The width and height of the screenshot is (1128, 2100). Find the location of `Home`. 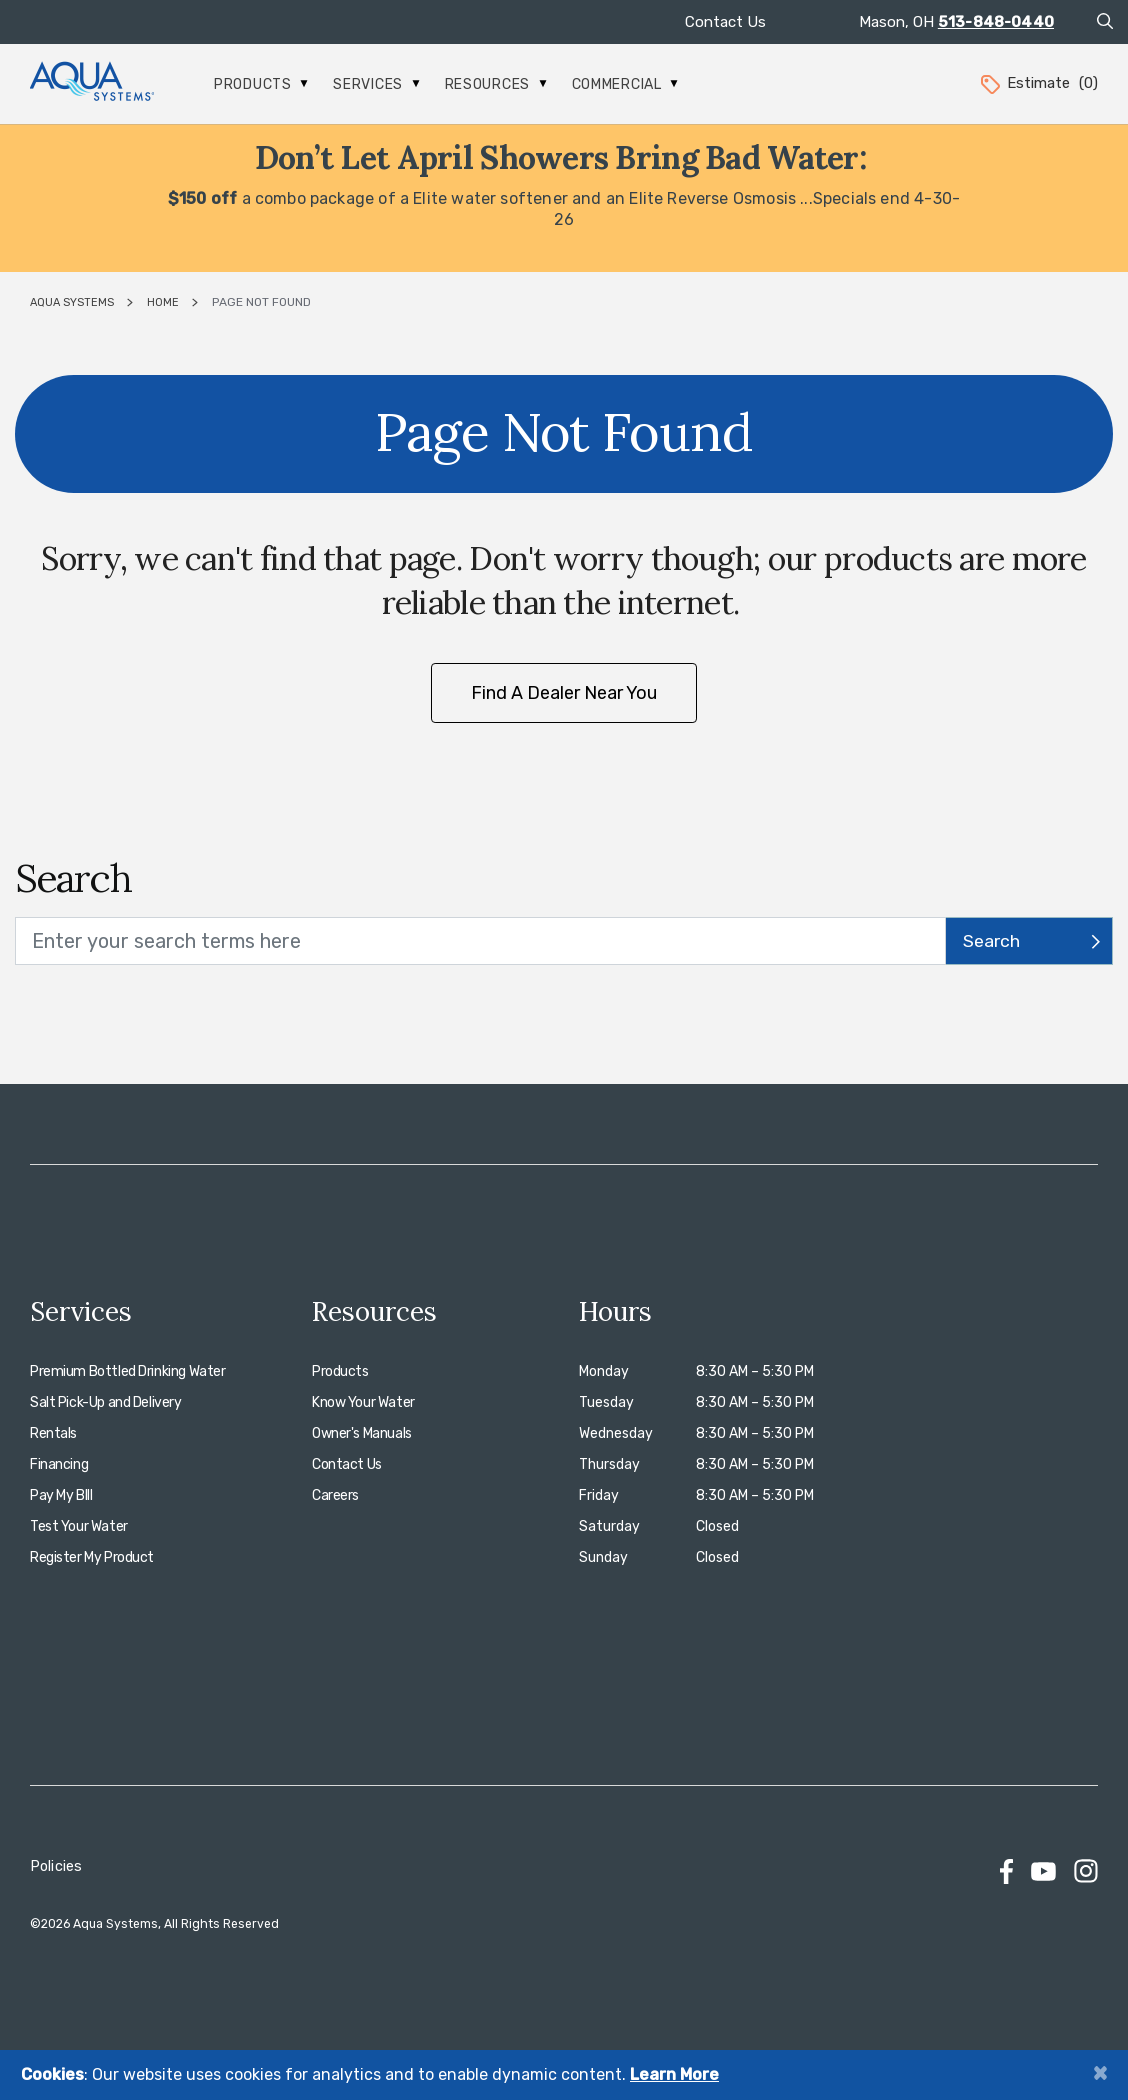

Home is located at coordinates (163, 302).